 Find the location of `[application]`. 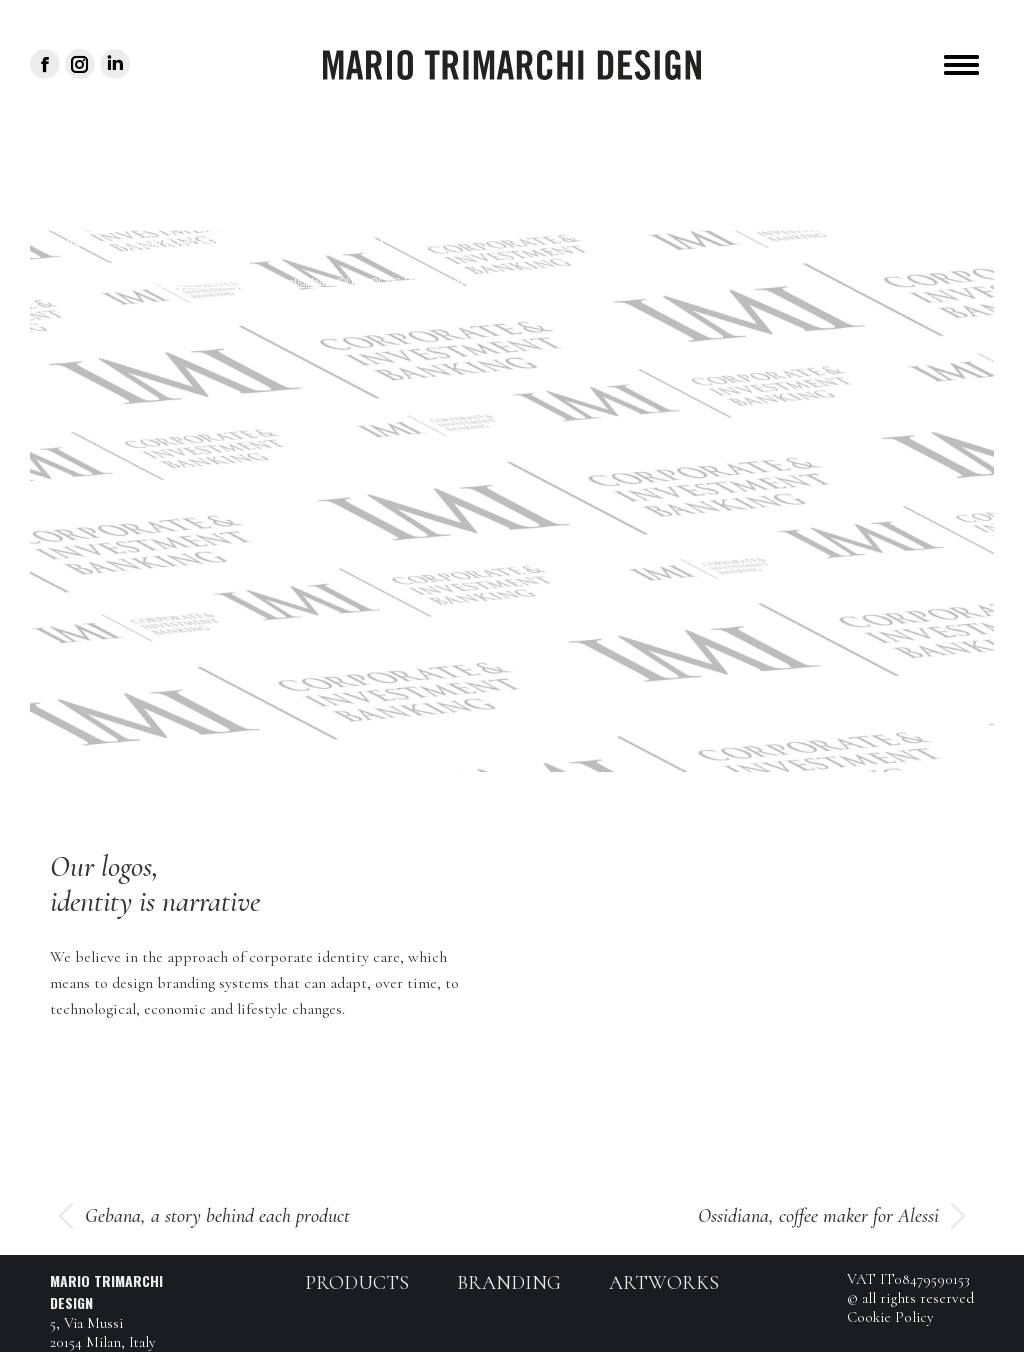

[application] is located at coordinates (512, 501).